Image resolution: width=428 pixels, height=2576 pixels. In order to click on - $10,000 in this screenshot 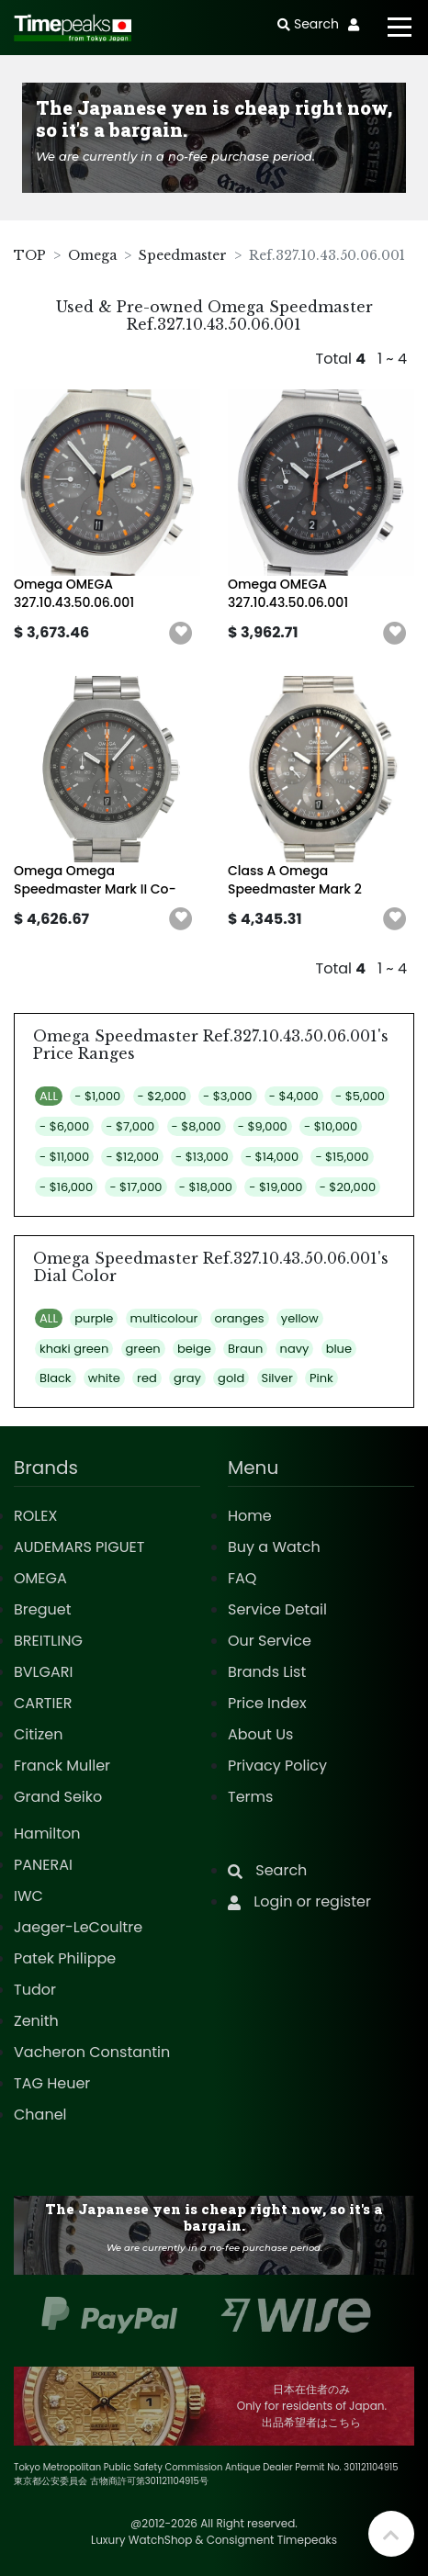, I will do `click(330, 1126)`.